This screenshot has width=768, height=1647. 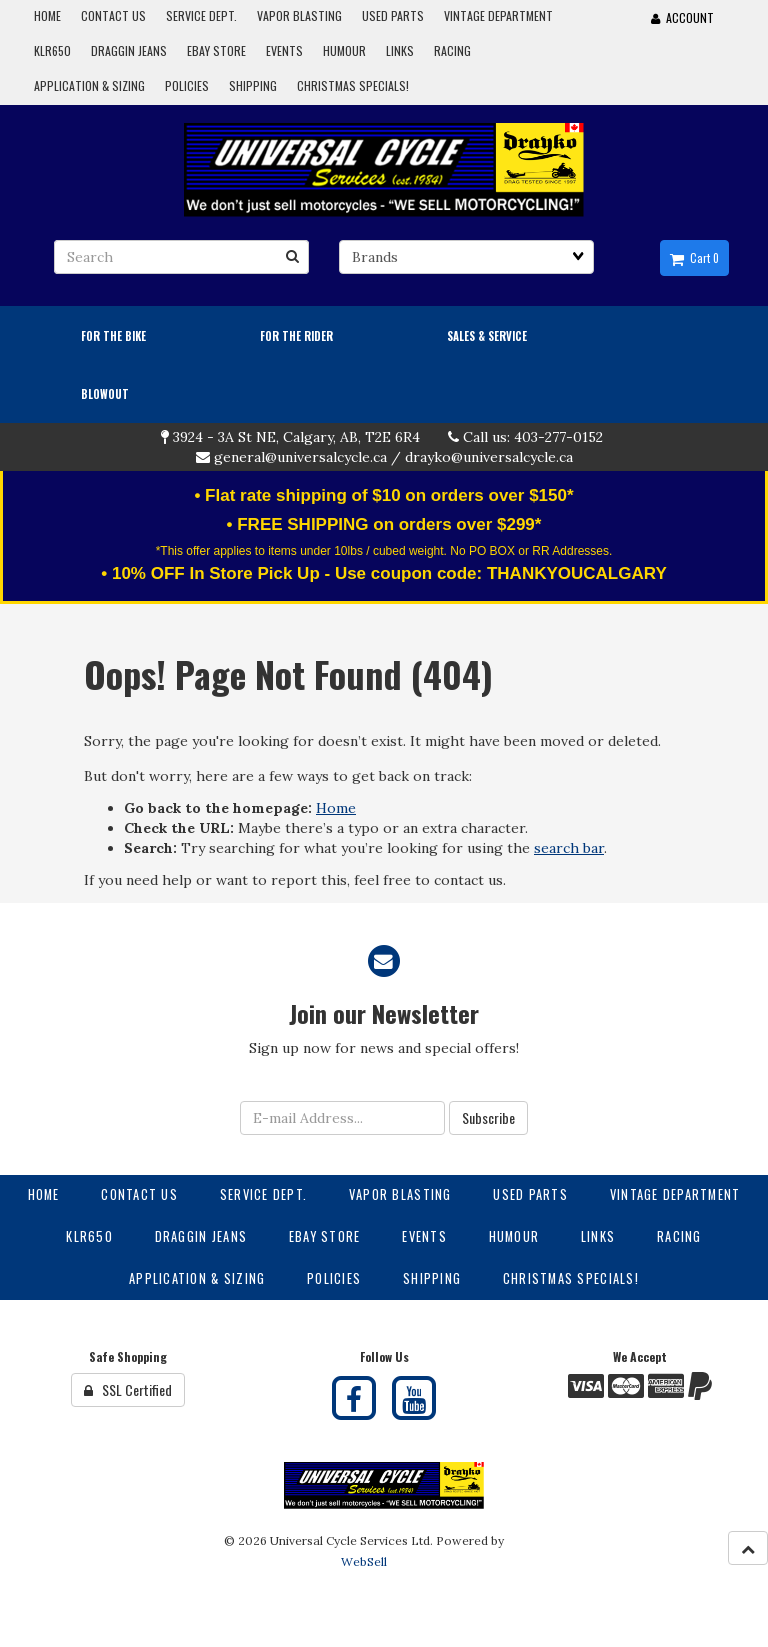 I want to click on search bar, so click(x=569, y=848).